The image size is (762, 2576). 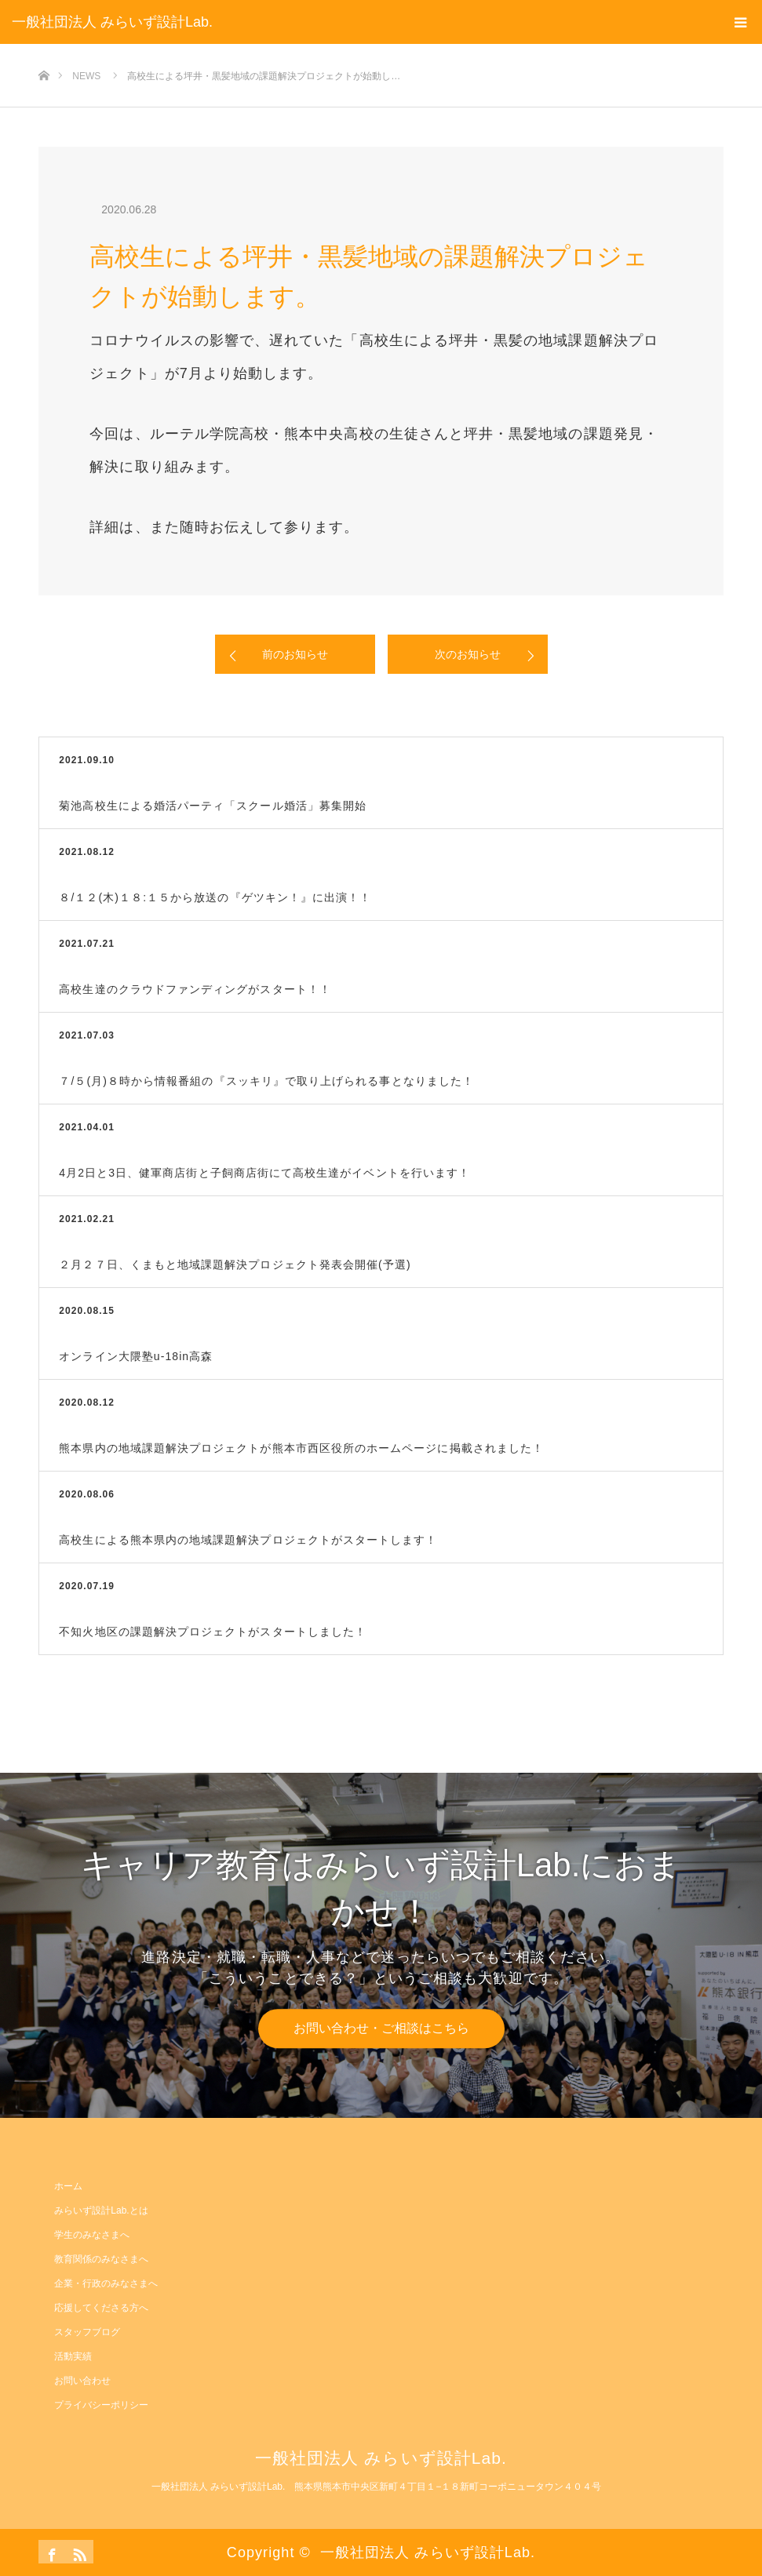 I want to click on 熊本県内の地域課題解決プロジェクトが熊本市西区役所のホームページに掲載されました！, so click(x=301, y=1448).